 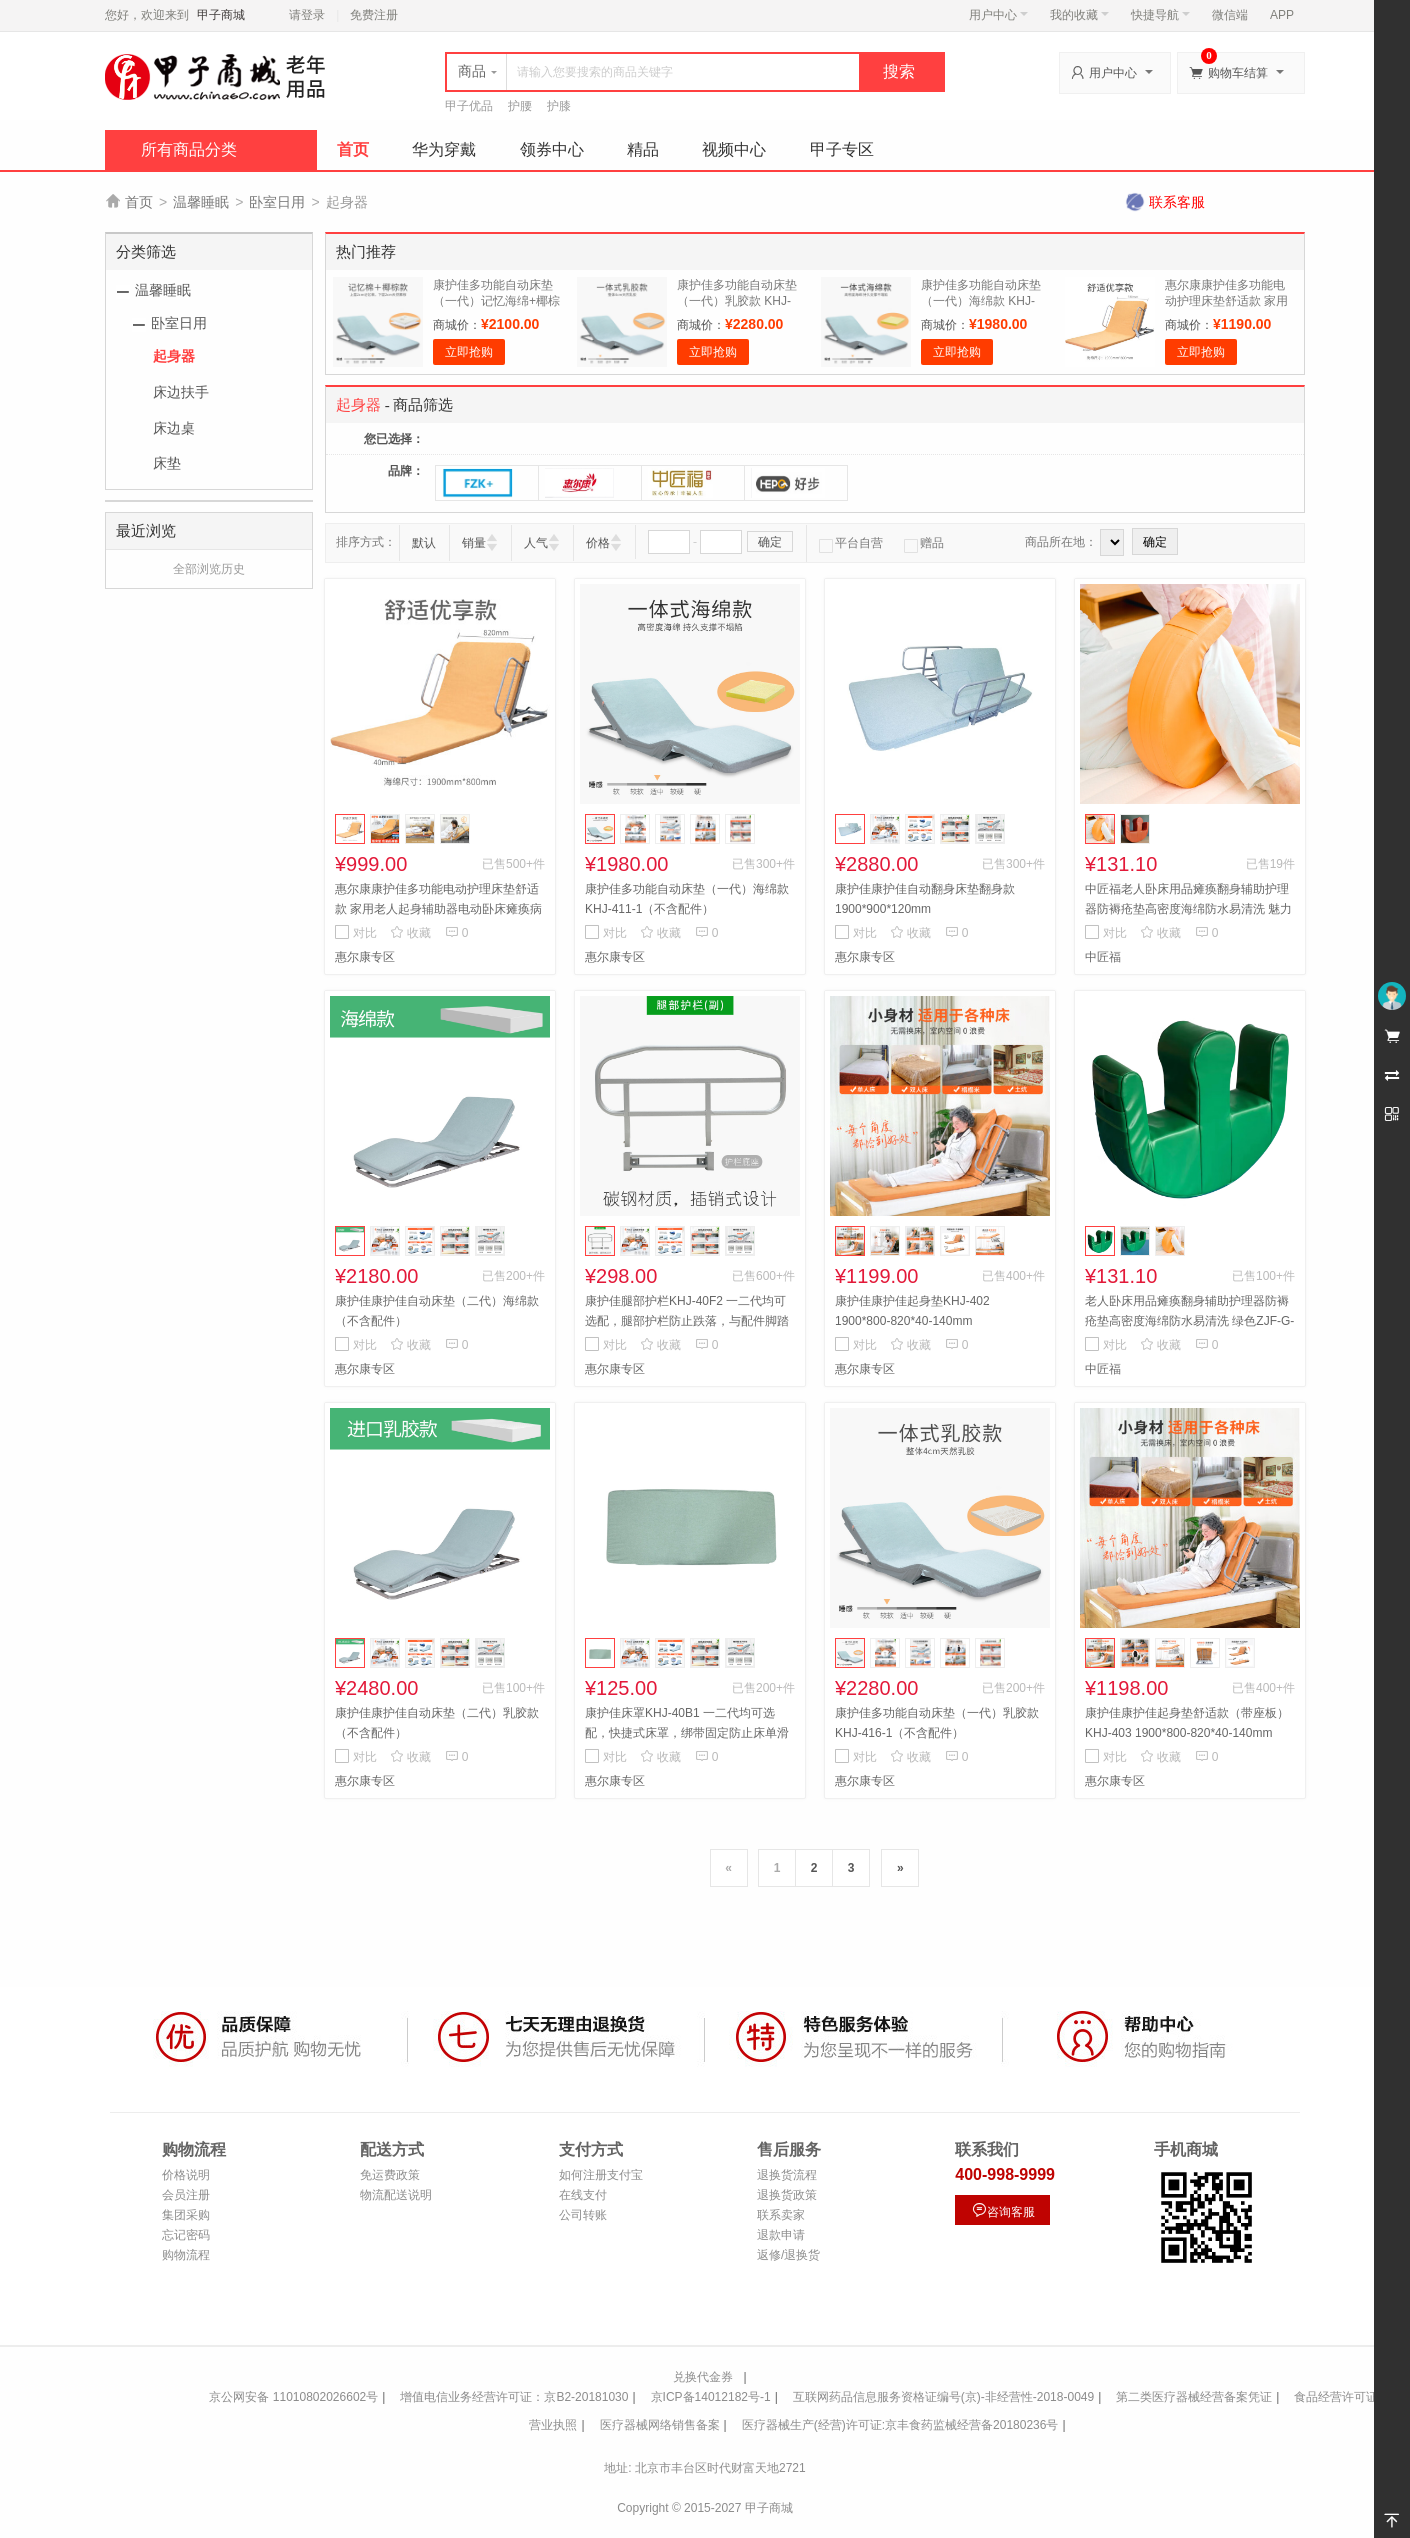 I want to click on 康护佳多功能自动床垫（一代）记忆海绵+椰棕 KHJ-415-1（不含配件）, so click(x=497, y=301).